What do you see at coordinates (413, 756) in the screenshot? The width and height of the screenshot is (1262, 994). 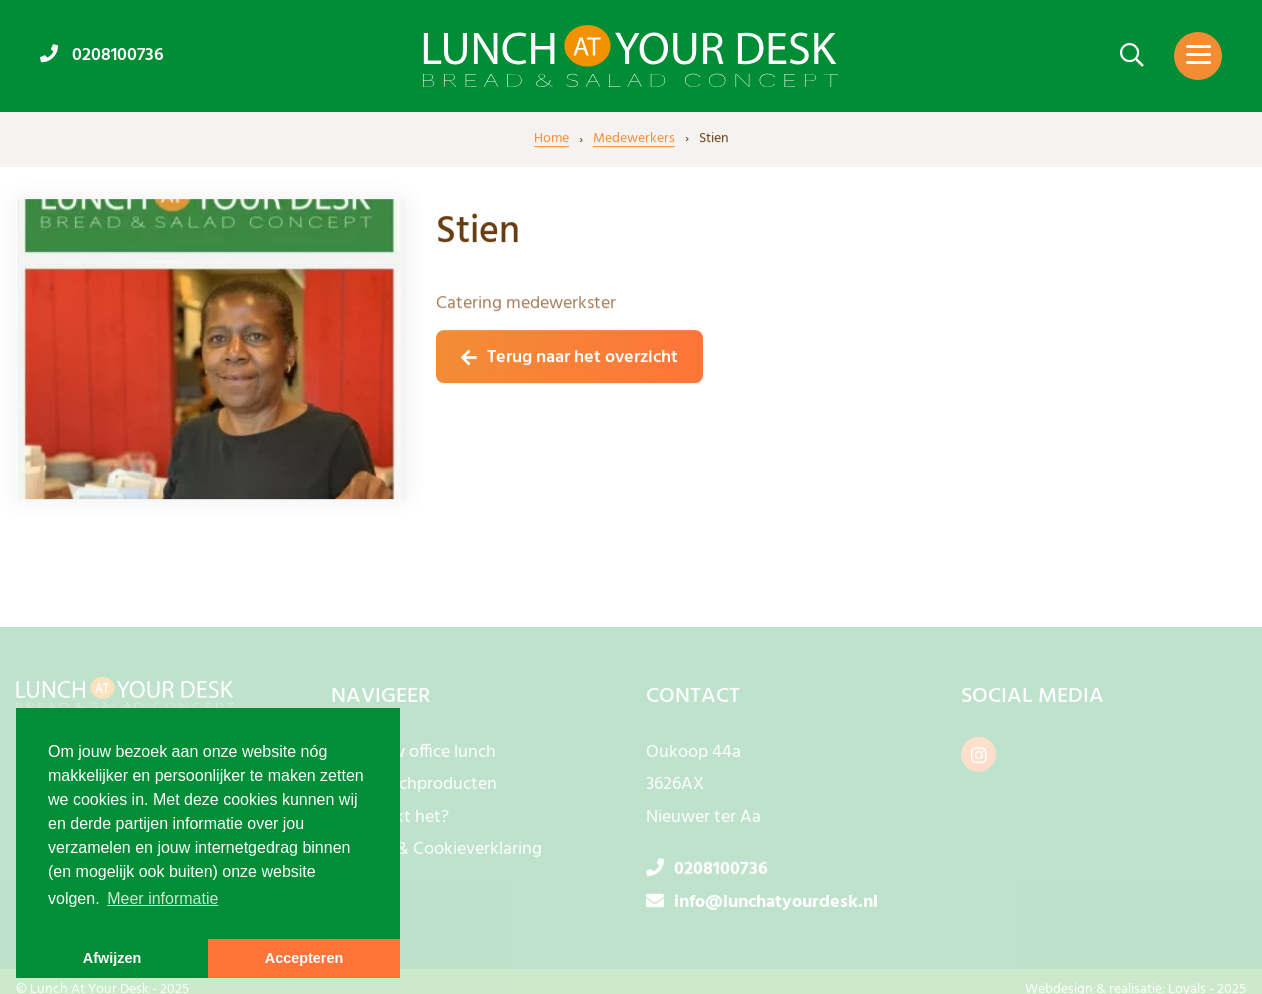 I see `Bestel uw office lunch` at bounding box center [413, 756].